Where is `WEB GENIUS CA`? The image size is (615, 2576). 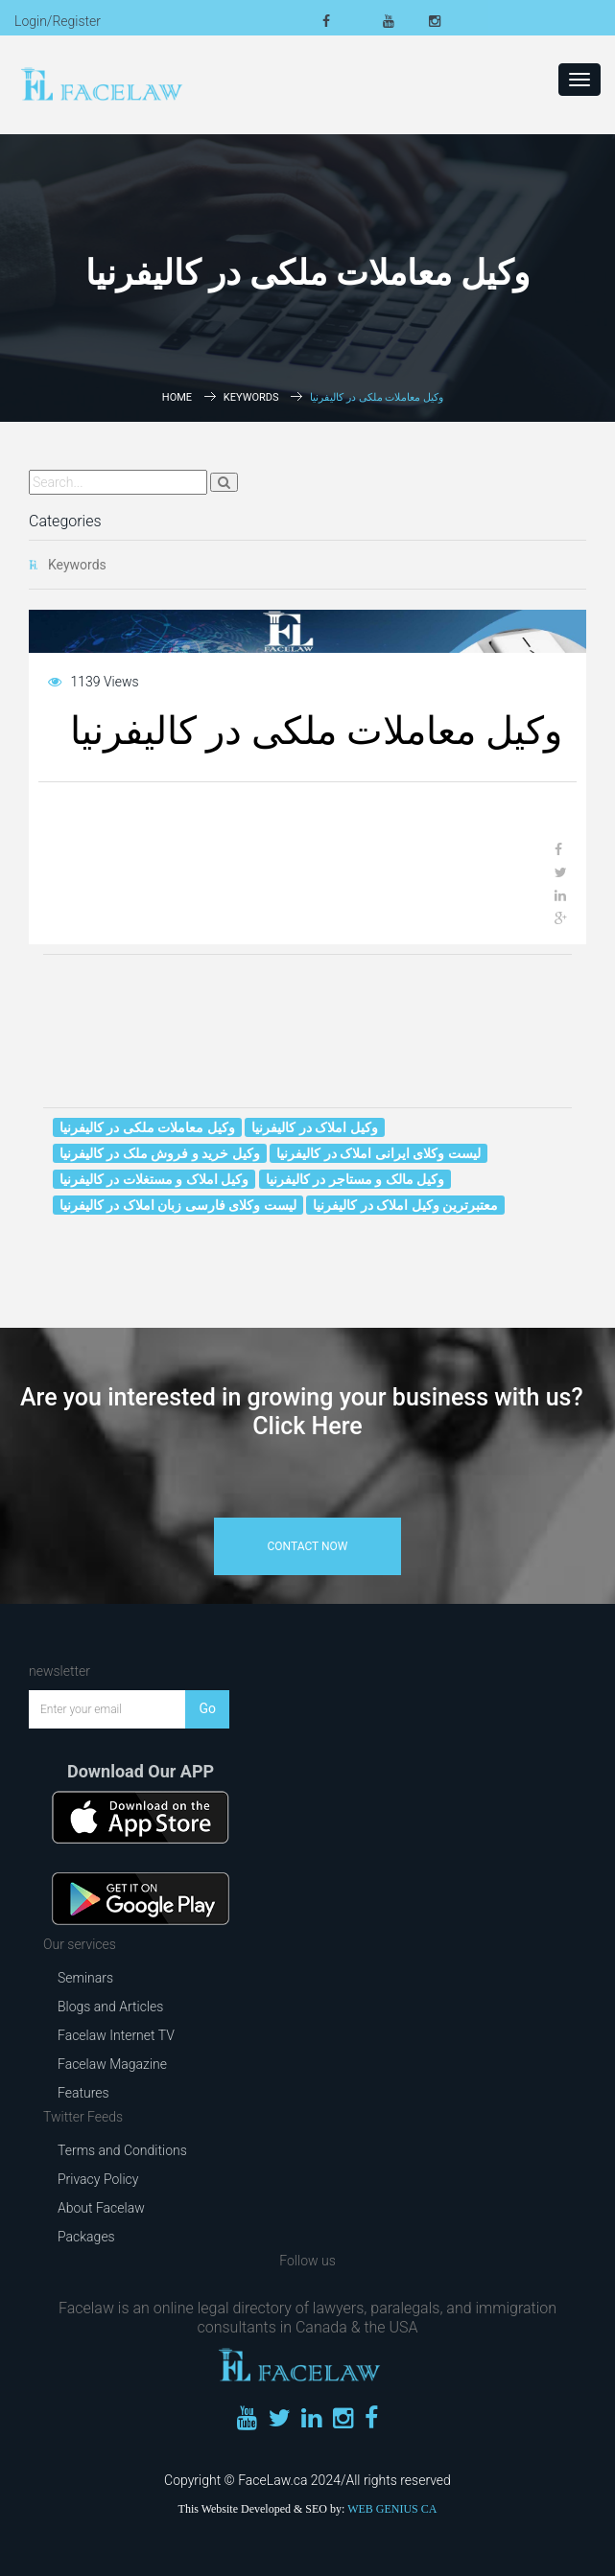 WEB GENIUS CA is located at coordinates (392, 2509).